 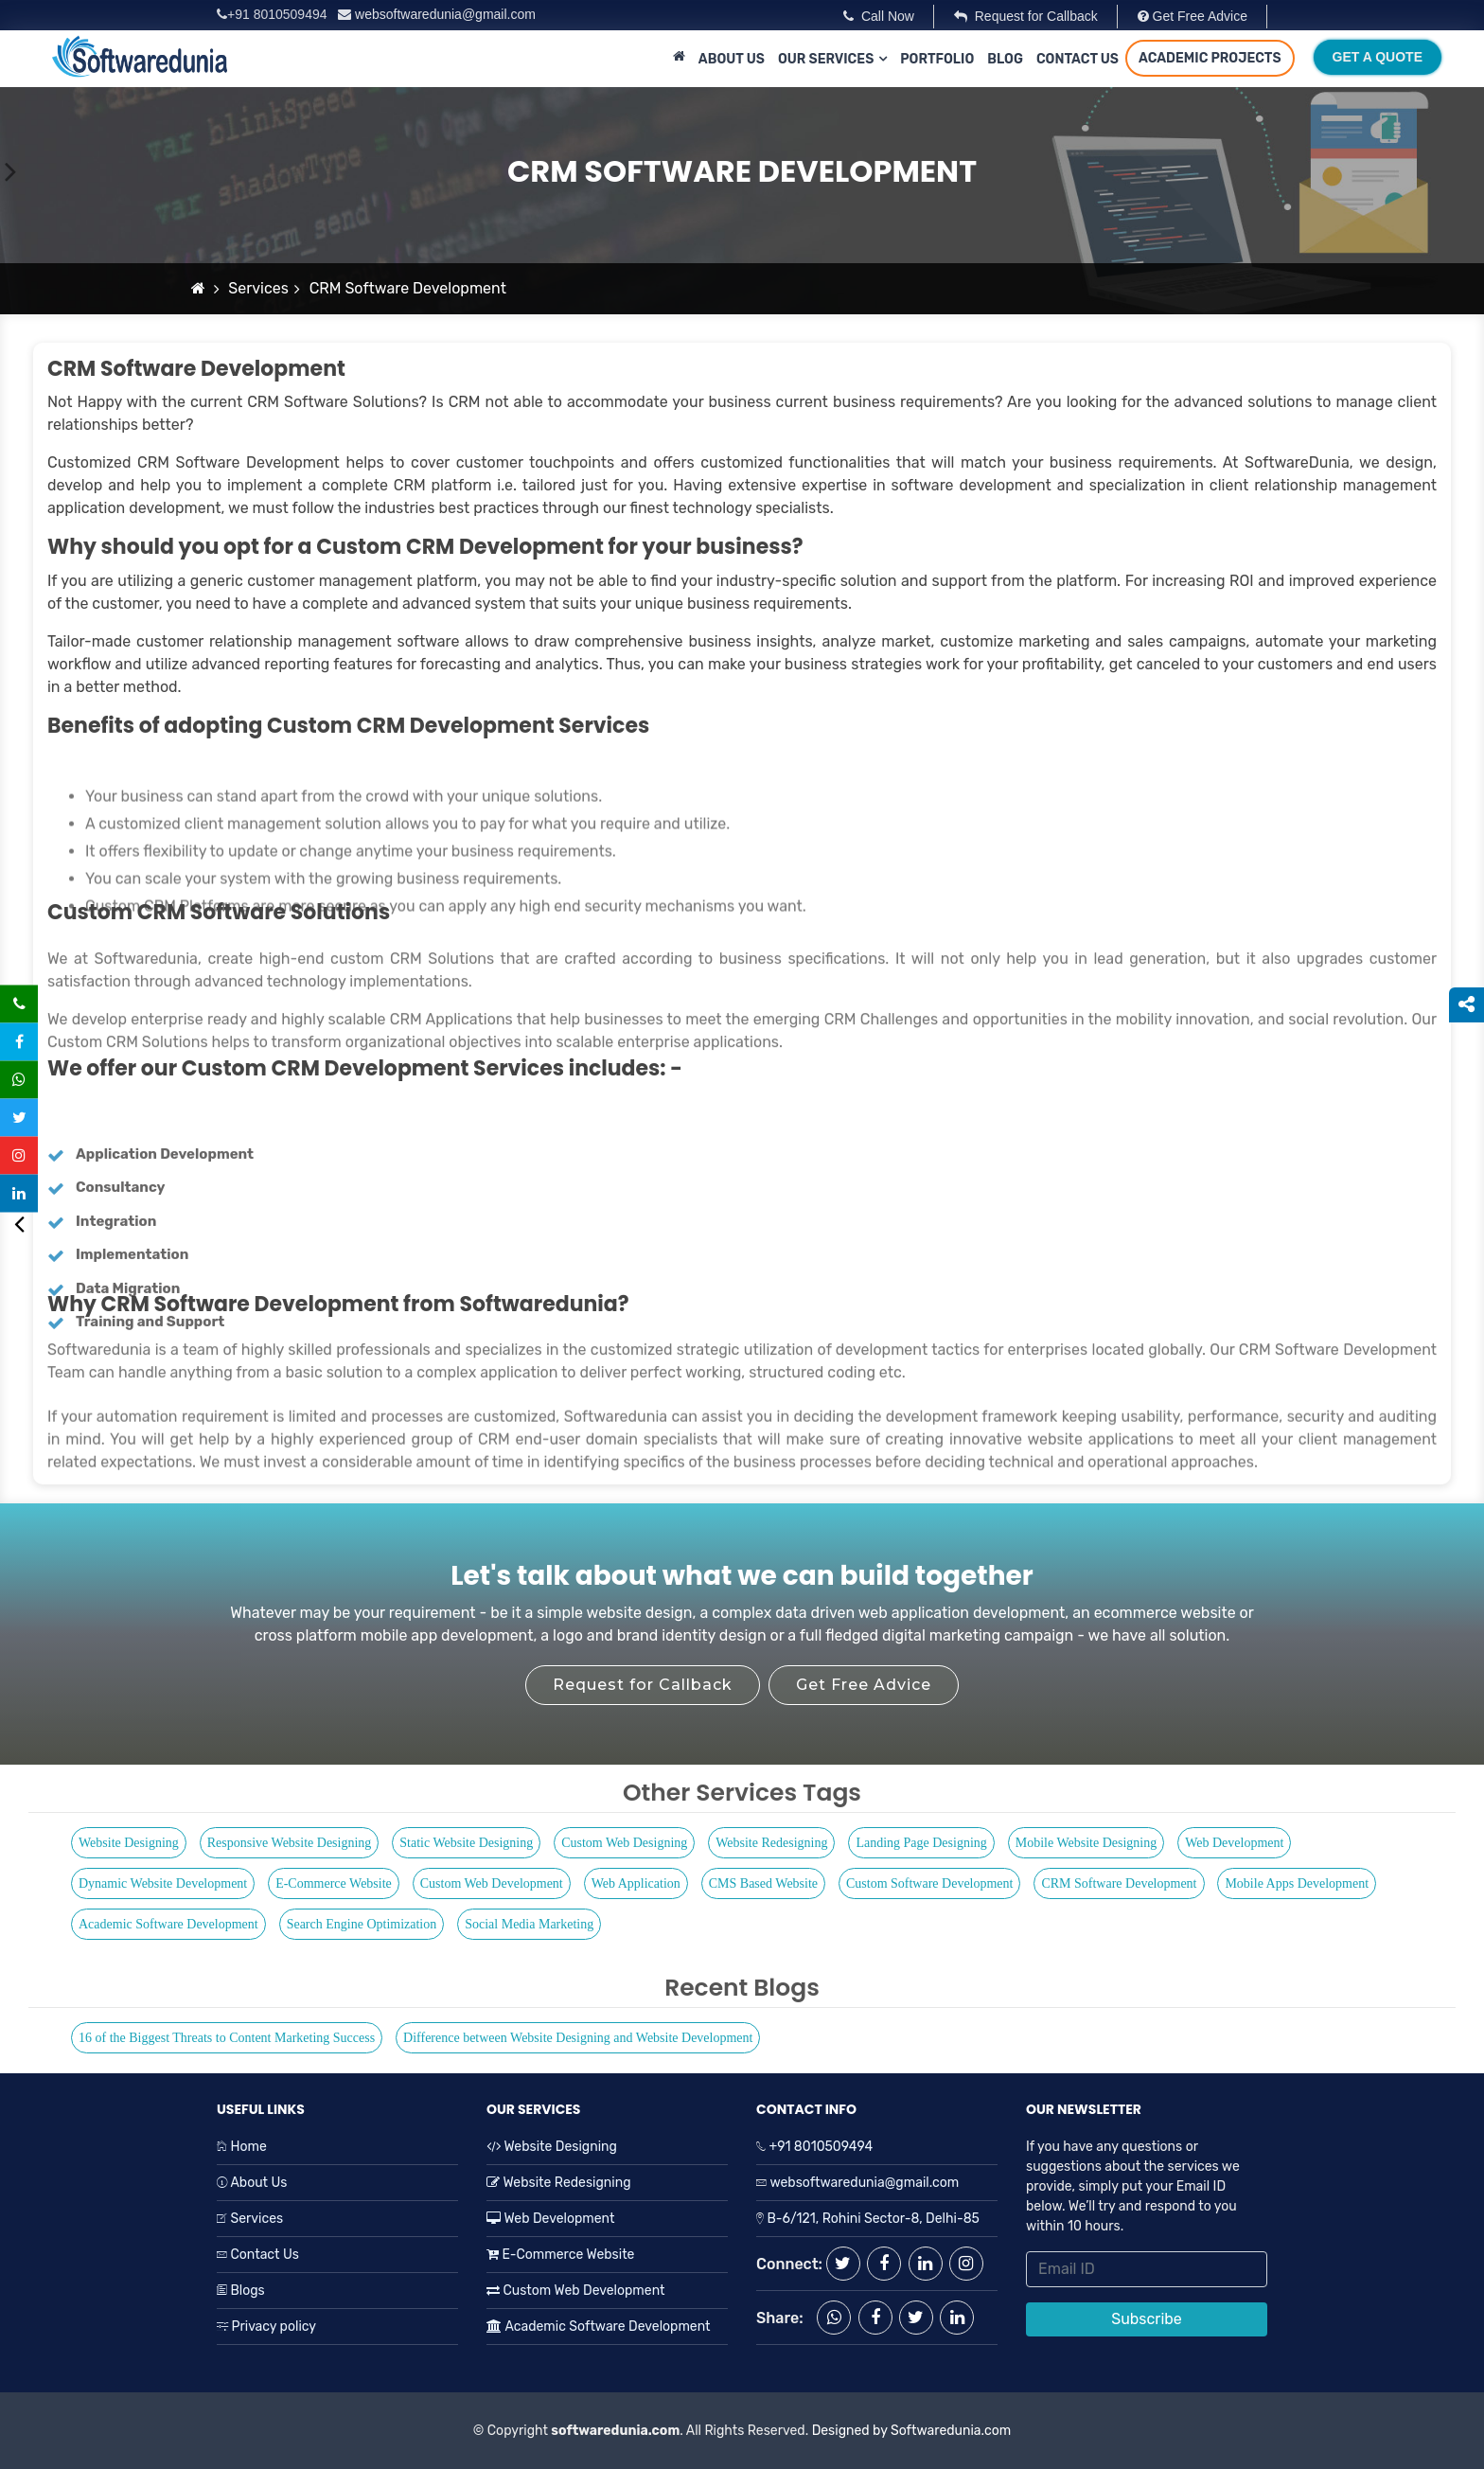 What do you see at coordinates (1077, 59) in the screenshot?
I see `Contact Us` at bounding box center [1077, 59].